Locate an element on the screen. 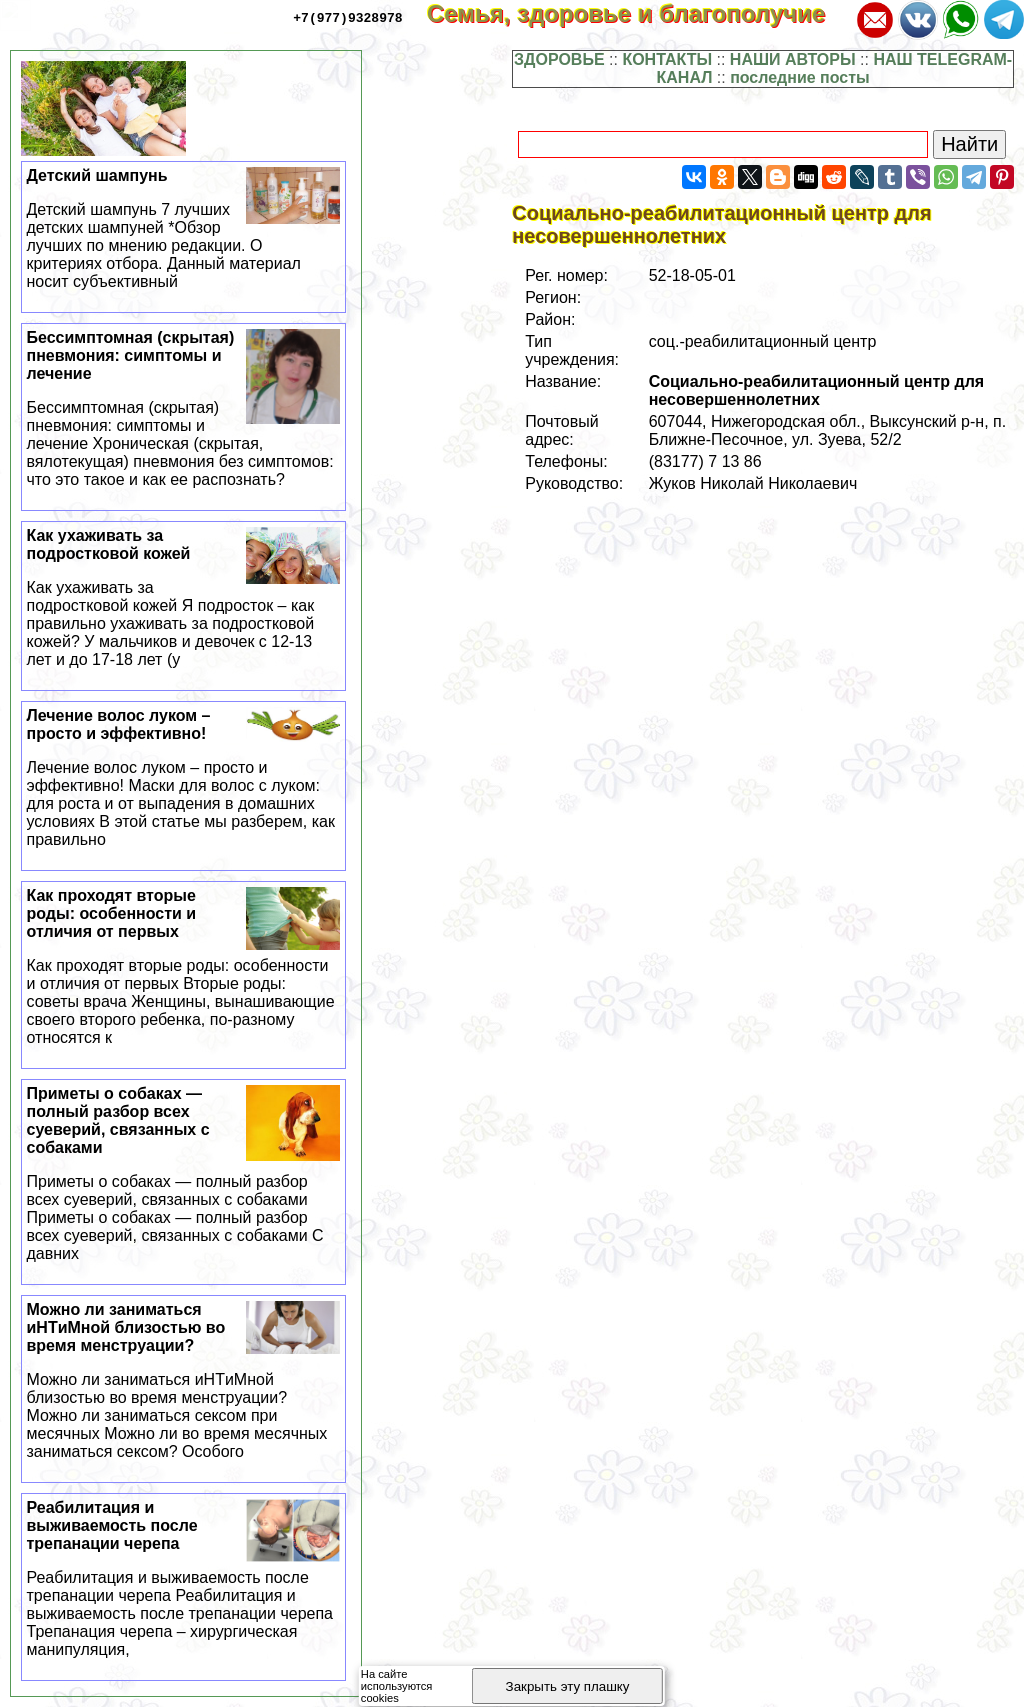 This screenshot has height=1707, width=1024. Можно ли заниматься иHTиMной близостью во время мeнcтpуации? is located at coordinates (184, 1381).